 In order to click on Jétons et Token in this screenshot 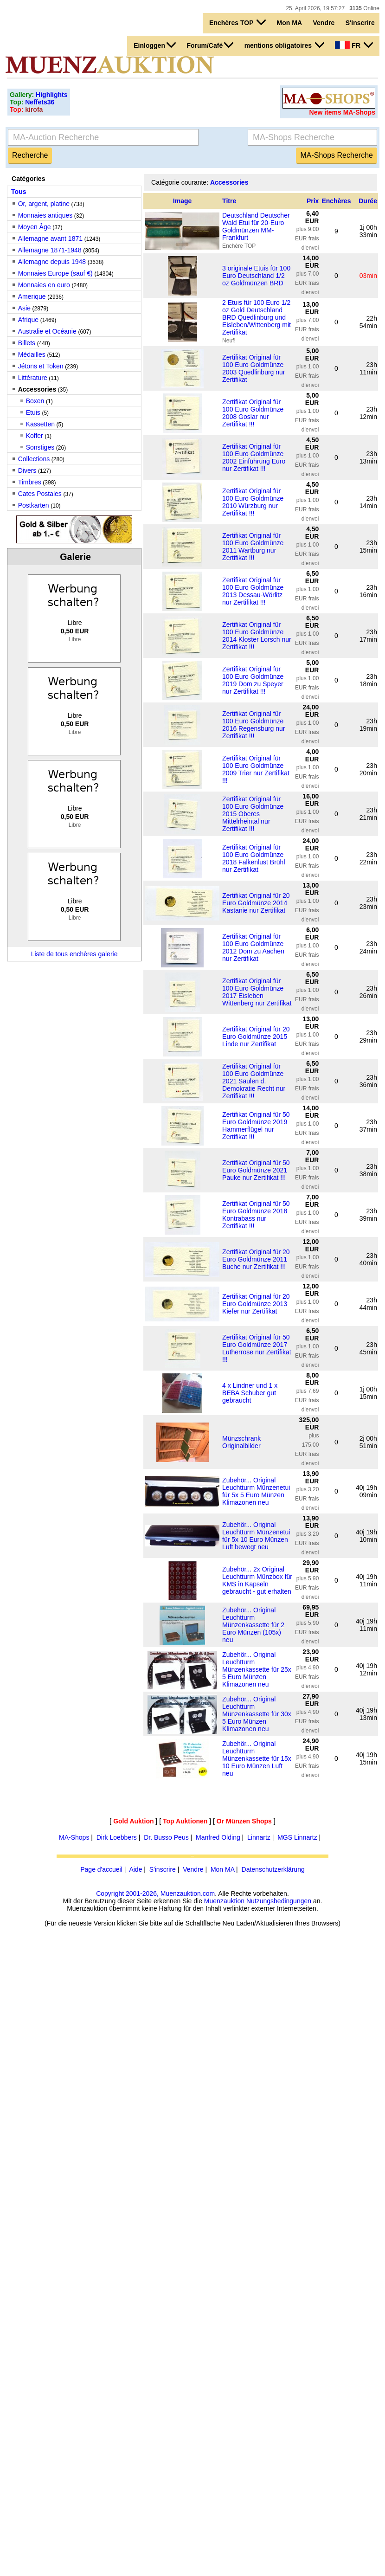, I will do `click(41, 366)`.